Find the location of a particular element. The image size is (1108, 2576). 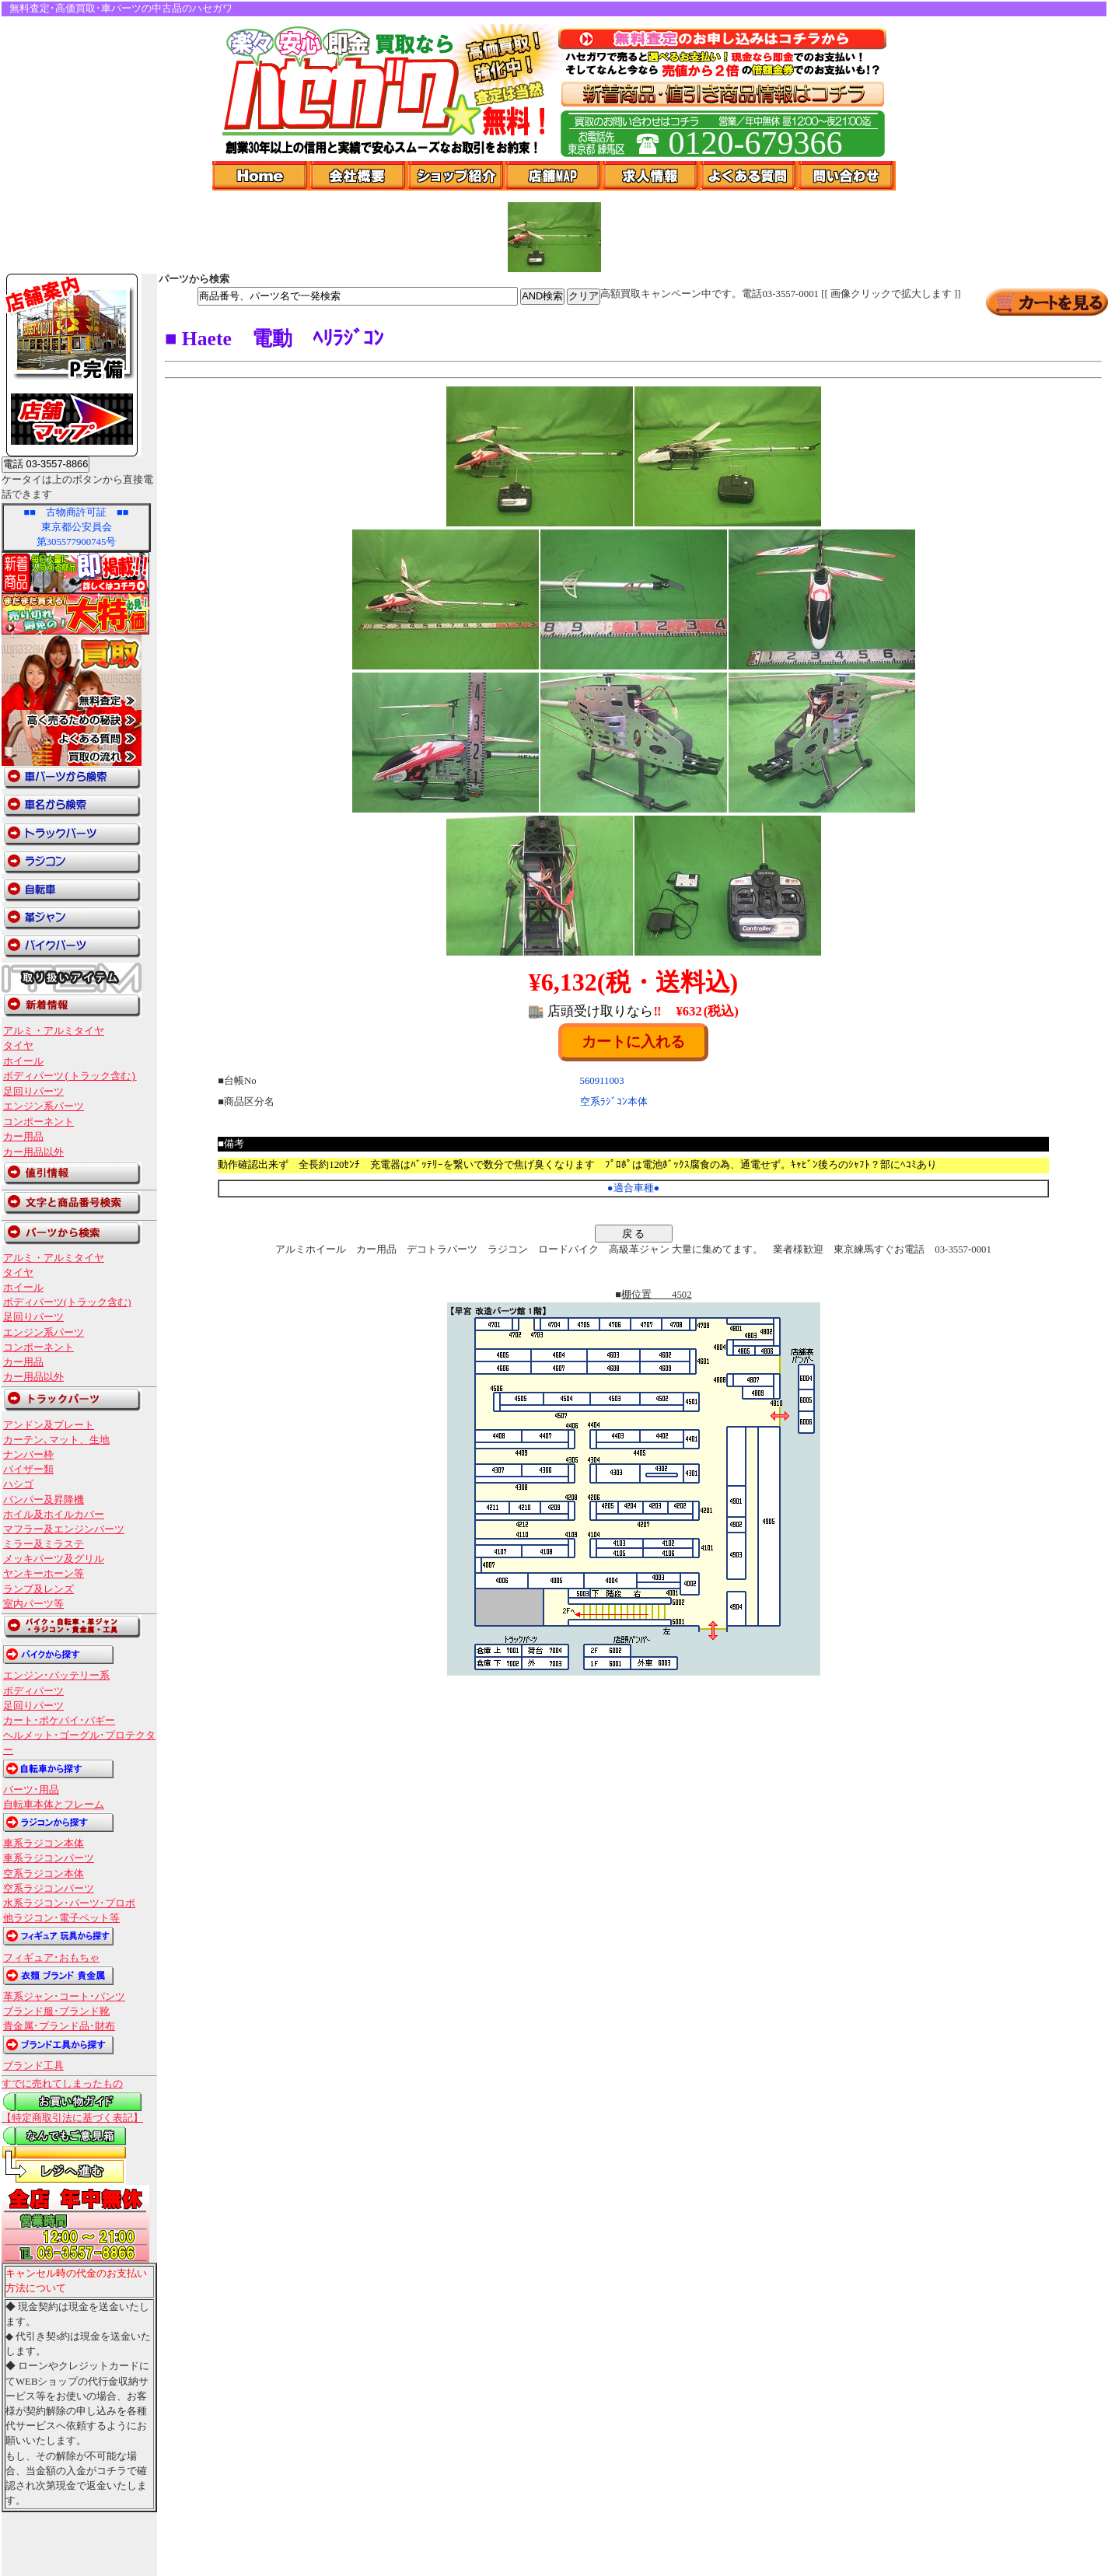

ショップ紹介 is located at coordinates (456, 175).